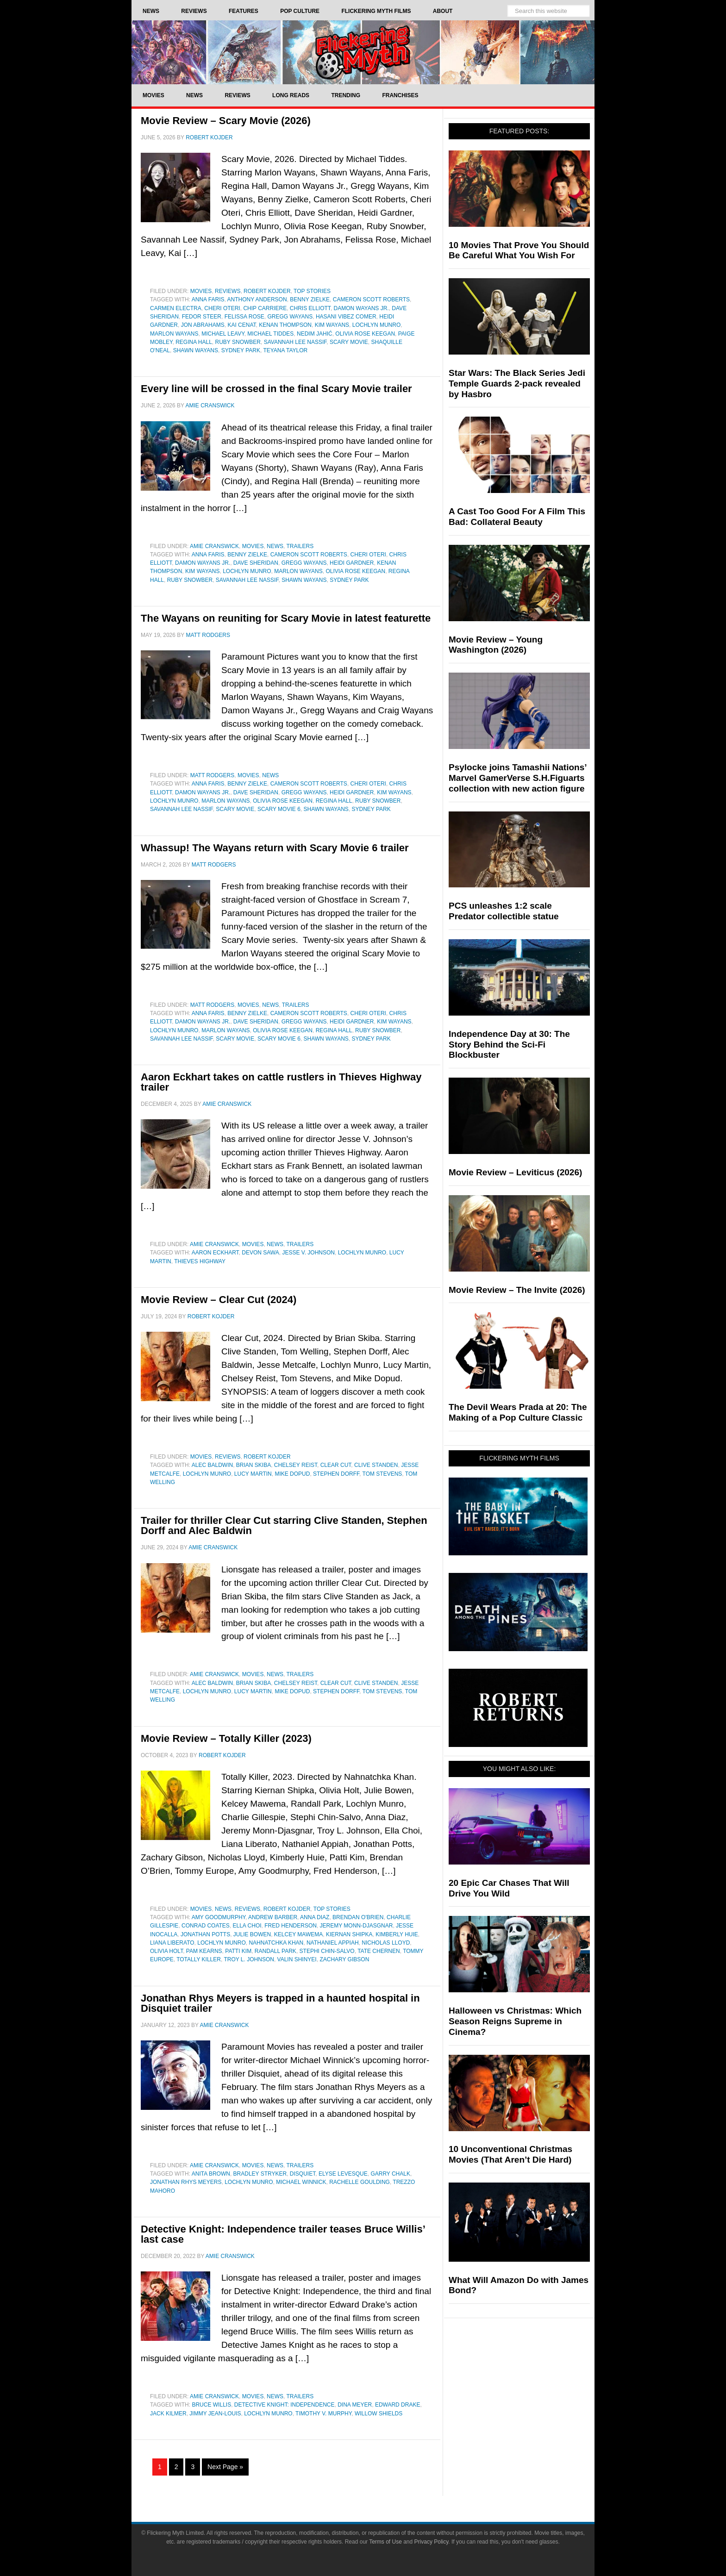 The image size is (726, 2576). I want to click on Anna Diaz, so click(314, 1917).